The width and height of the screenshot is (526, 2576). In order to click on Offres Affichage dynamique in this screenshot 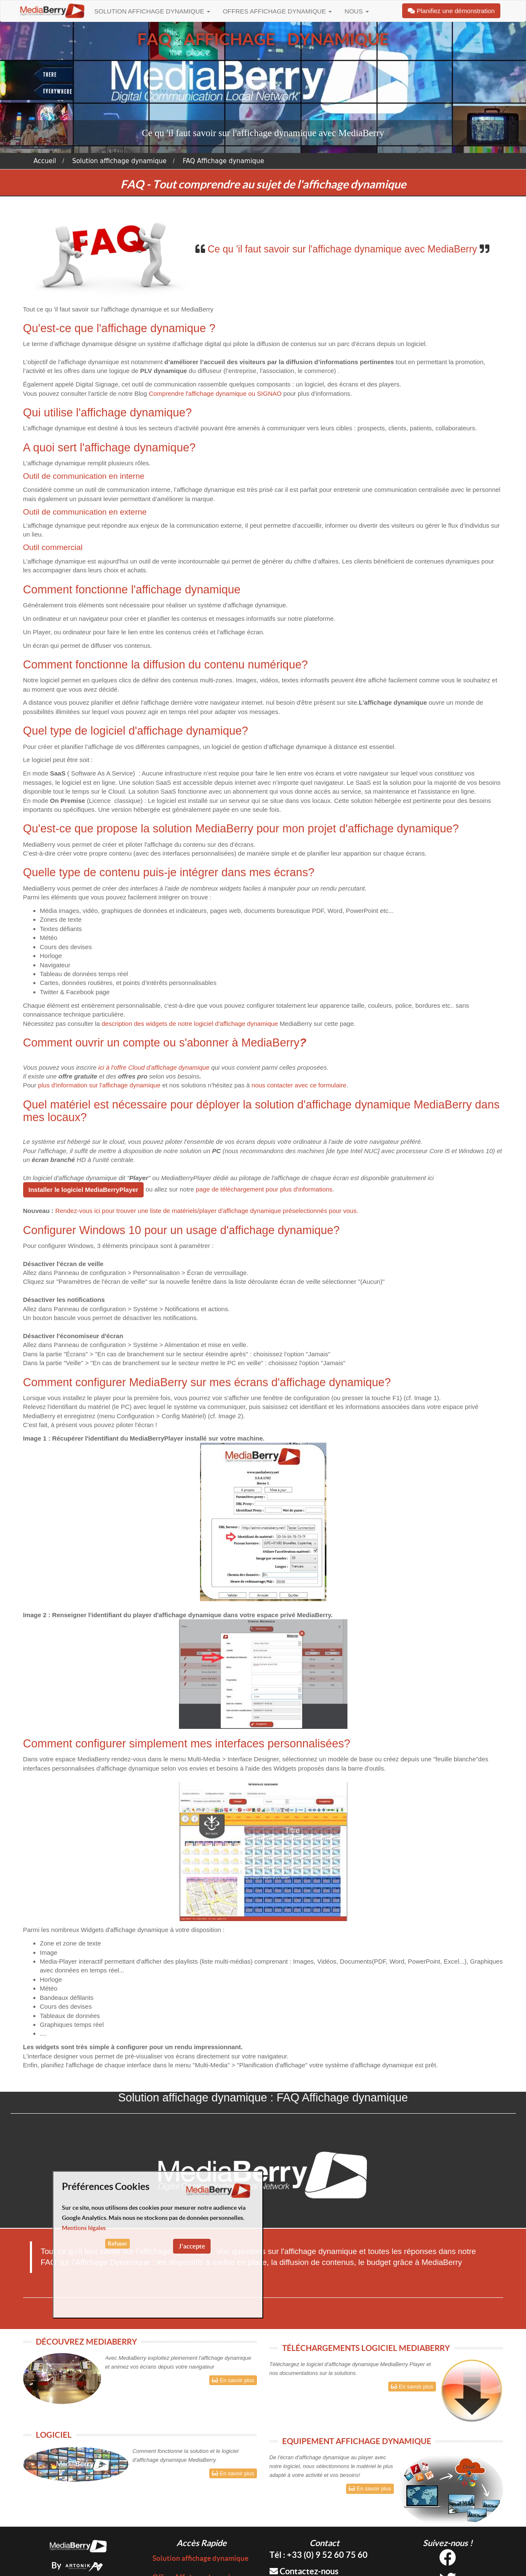, I will do `click(277, 11)`.